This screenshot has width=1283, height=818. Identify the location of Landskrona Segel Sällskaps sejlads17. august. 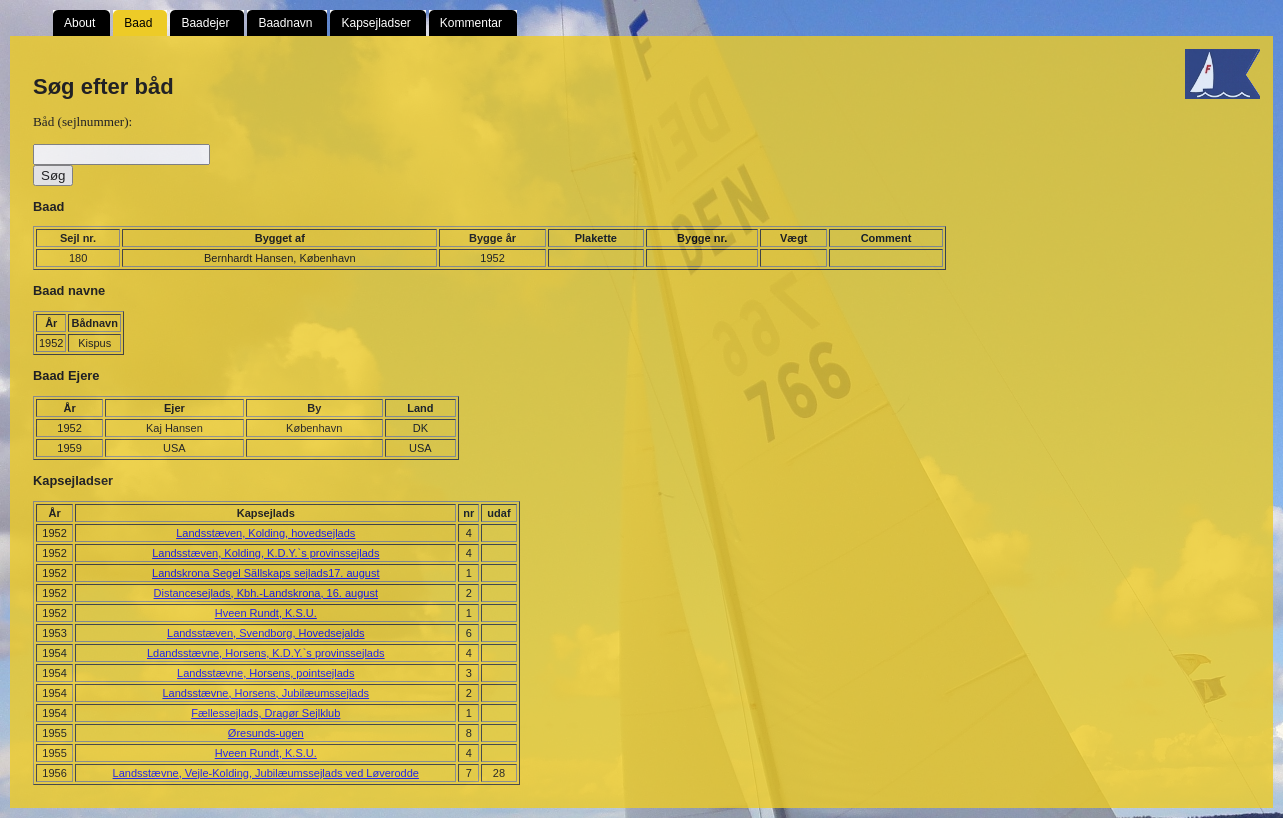
(265, 573).